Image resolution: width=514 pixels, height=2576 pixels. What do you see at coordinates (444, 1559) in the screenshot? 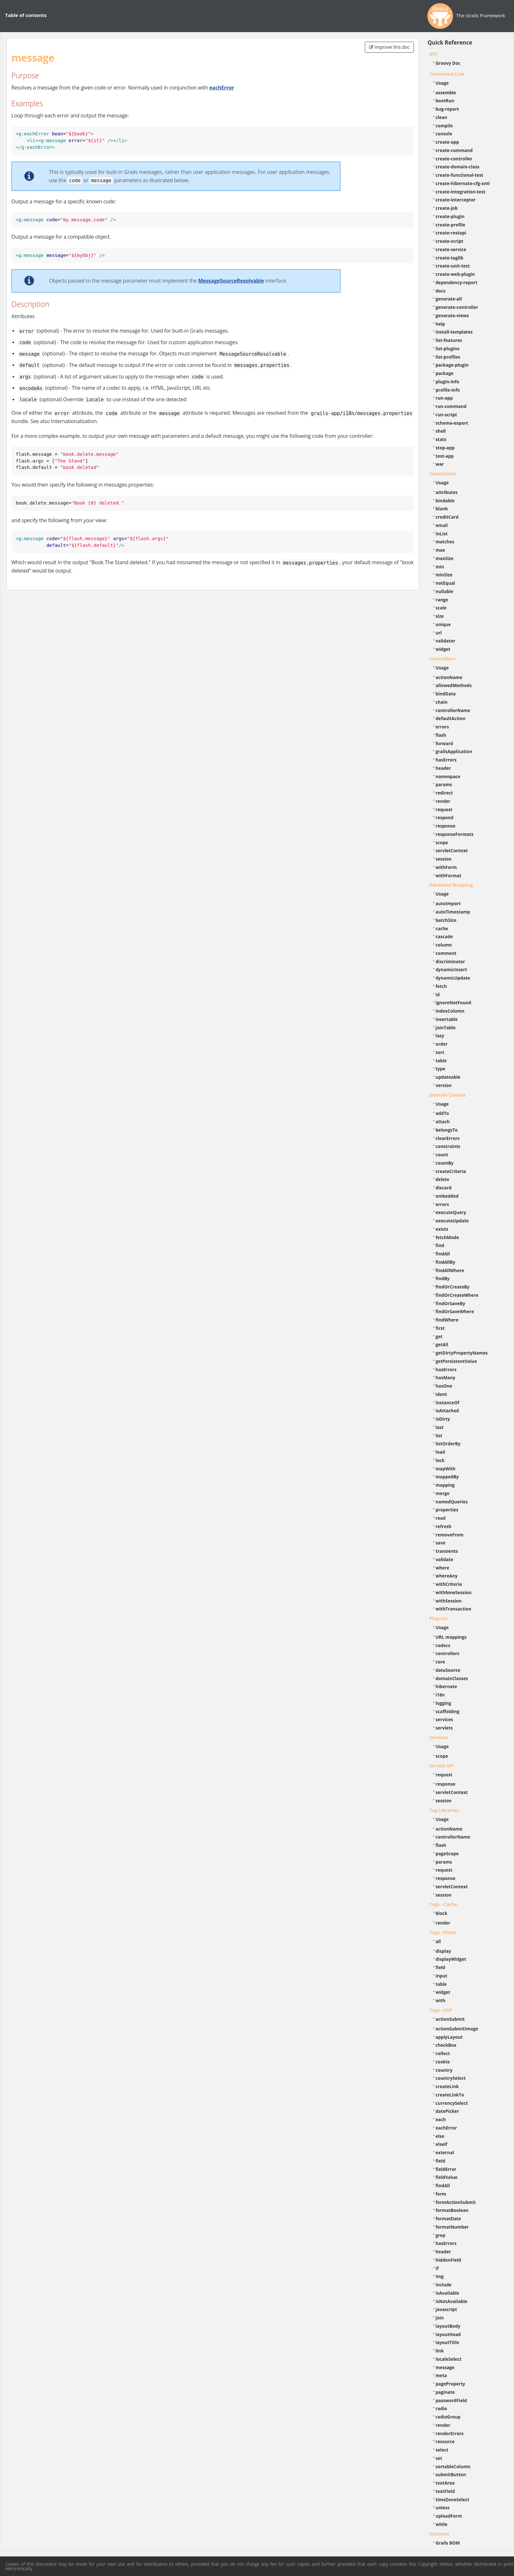
I see `validate` at bounding box center [444, 1559].